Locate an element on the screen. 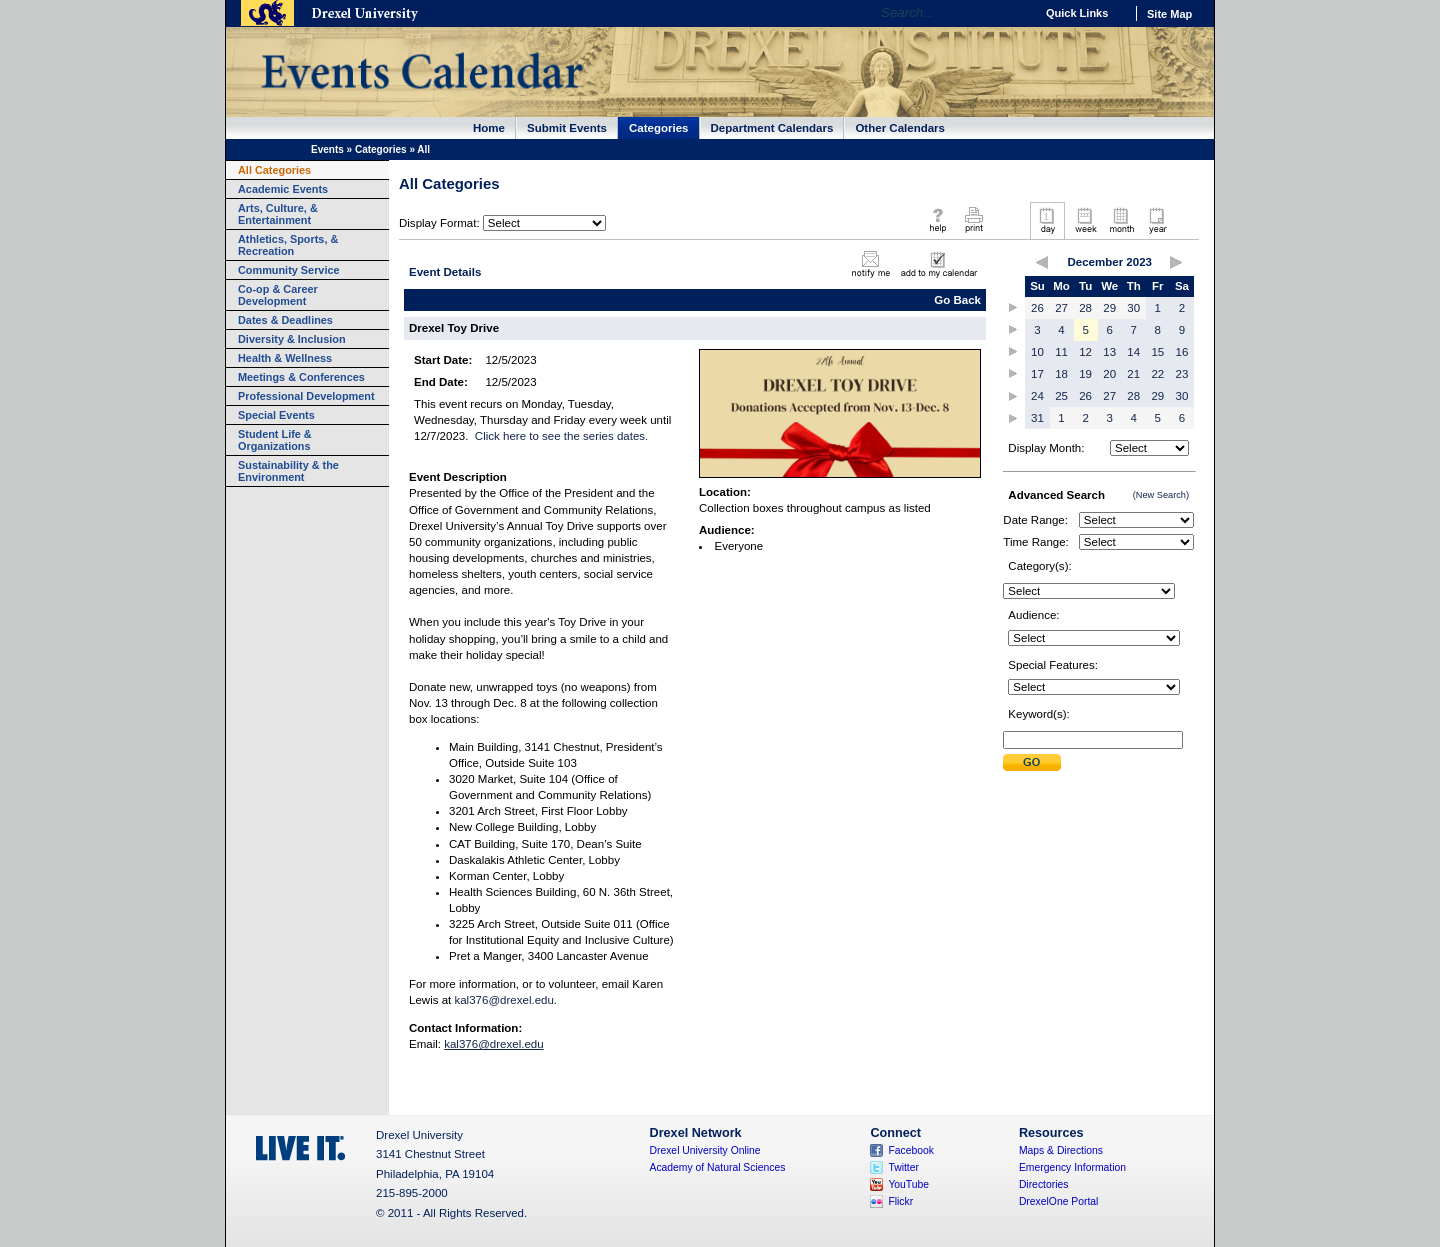 This screenshot has height=1247, width=1440. 20 is located at coordinates (1109, 374).